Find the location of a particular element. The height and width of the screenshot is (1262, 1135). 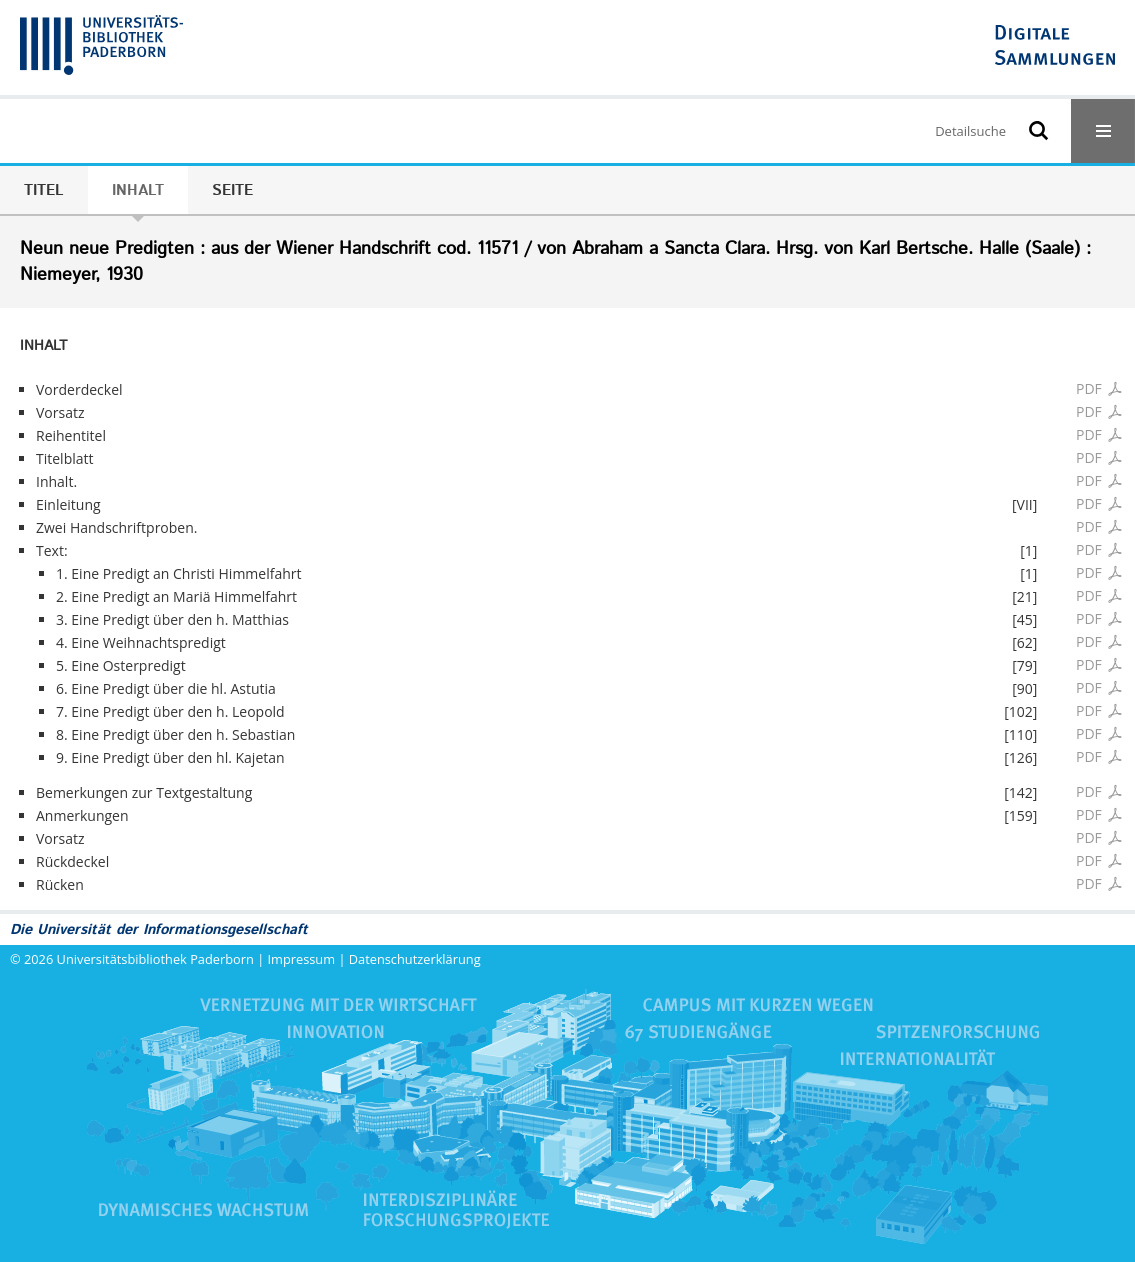

Datenschutzerklärung is located at coordinates (415, 959).